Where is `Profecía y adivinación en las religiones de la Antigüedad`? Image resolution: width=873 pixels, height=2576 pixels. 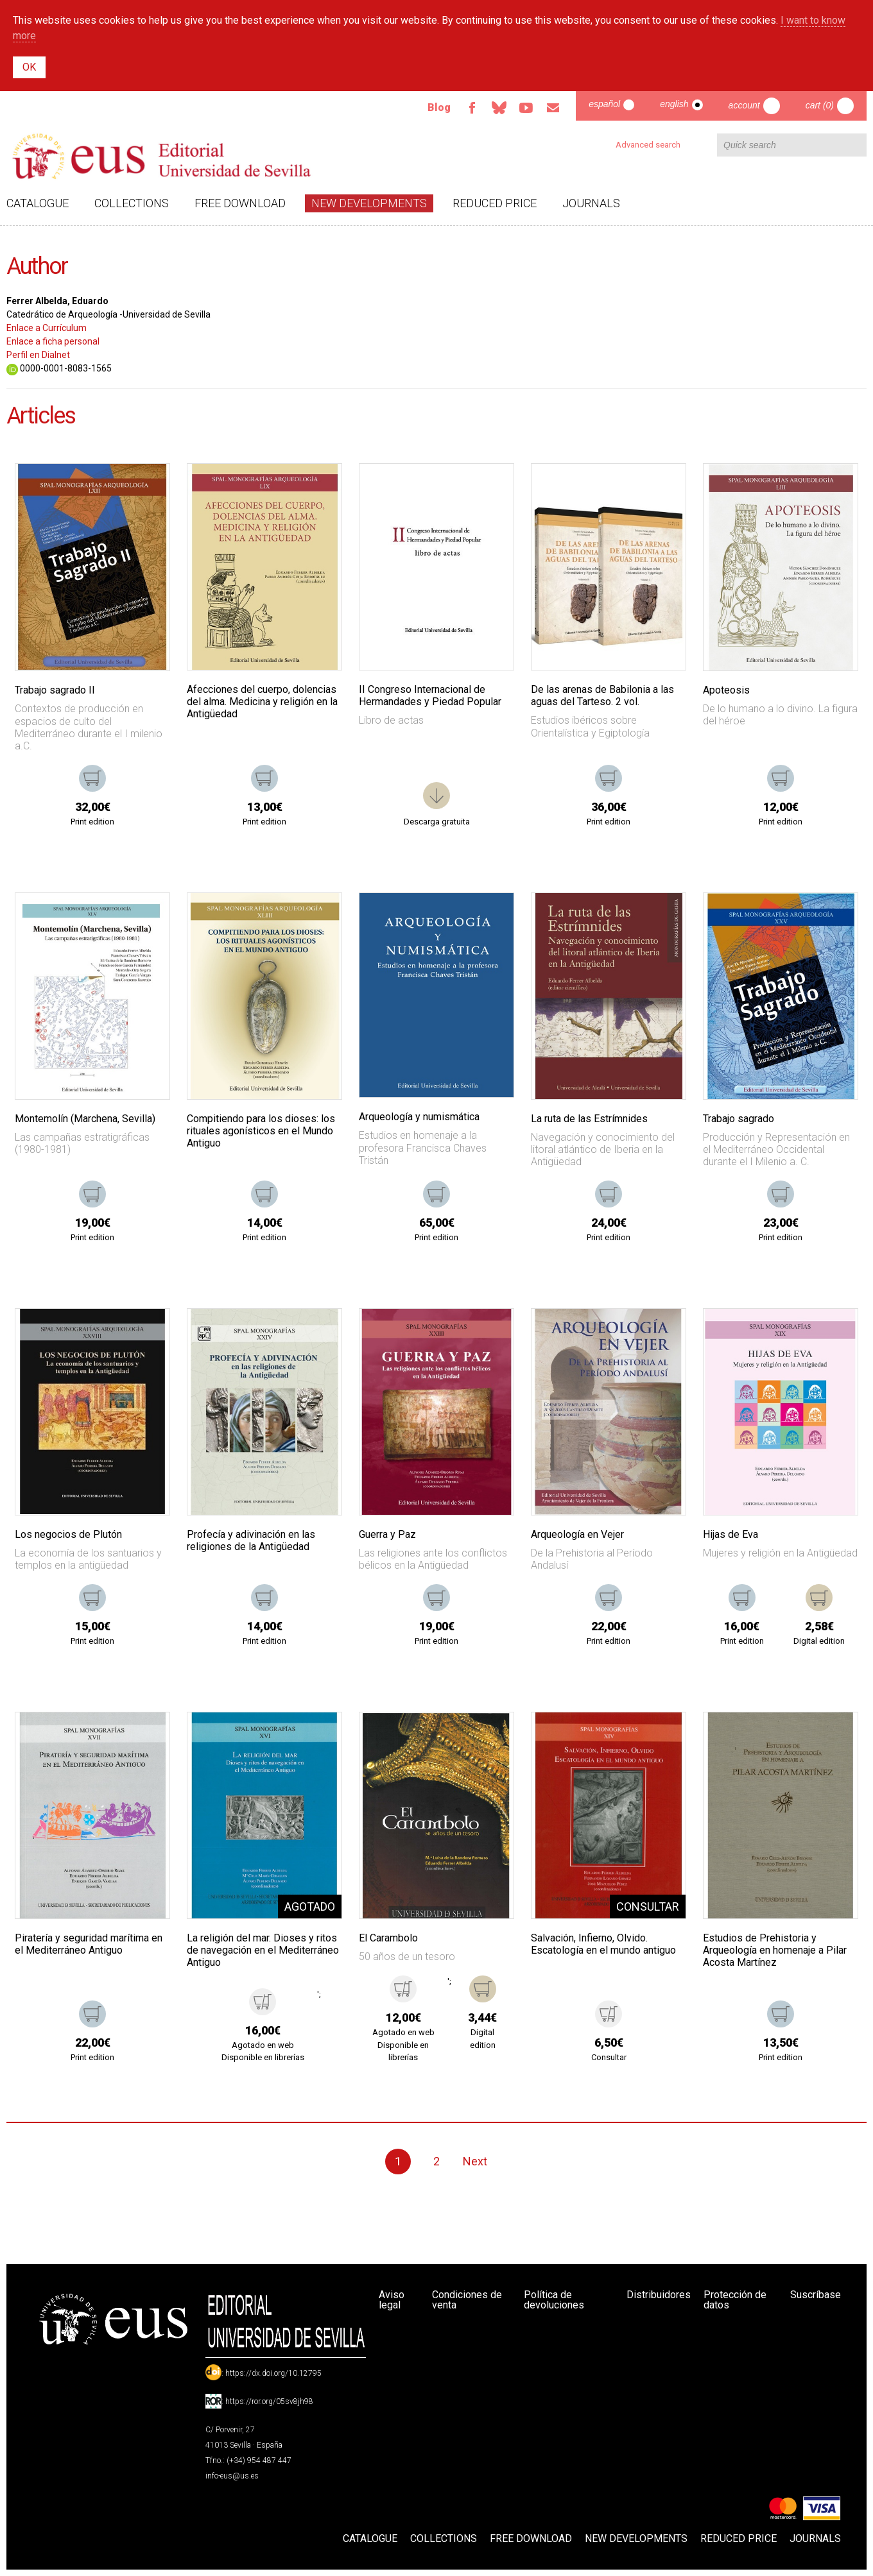
Profecía y adivinación en las religiones de la Antigüedad is located at coordinates (251, 1540).